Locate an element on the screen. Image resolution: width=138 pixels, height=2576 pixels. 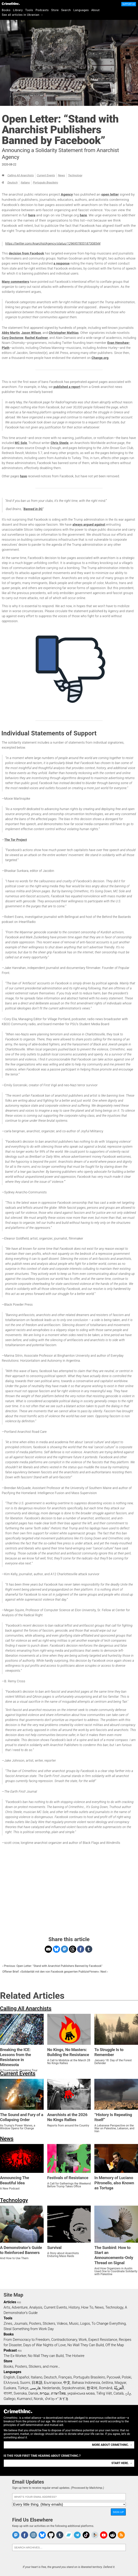
Suomi is located at coordinates (25, 2382).